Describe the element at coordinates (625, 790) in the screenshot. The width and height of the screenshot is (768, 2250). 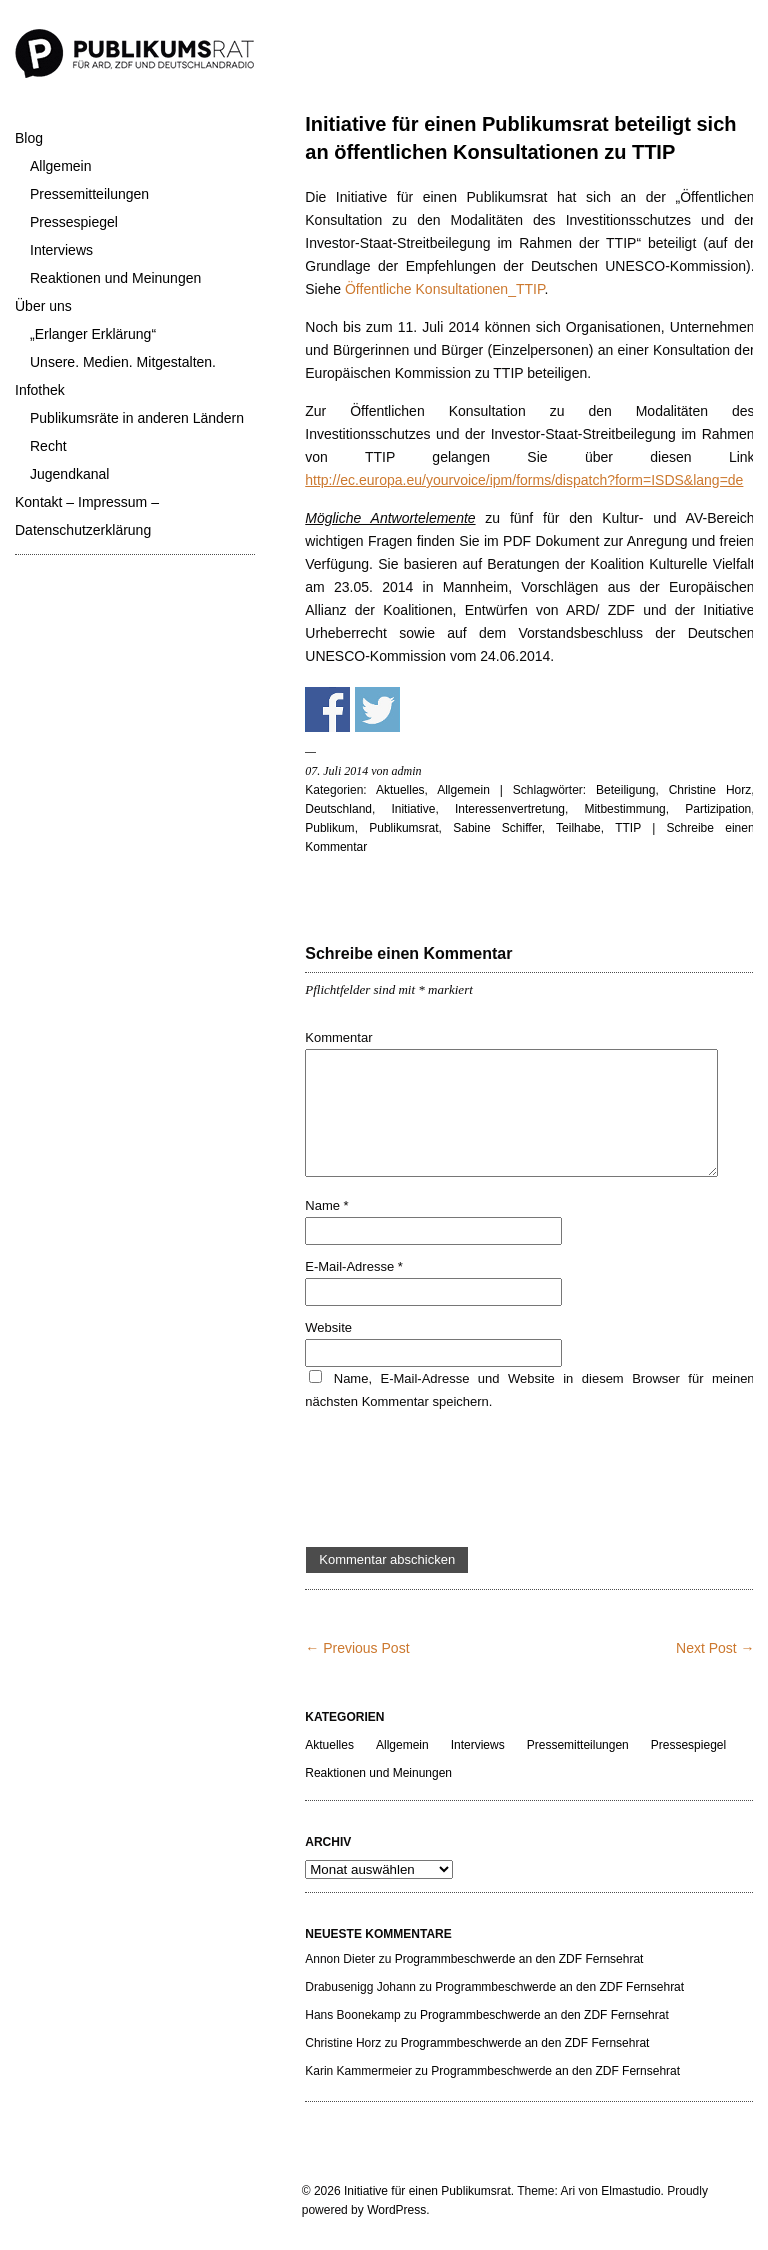
I see `Beteiligung` at that location.